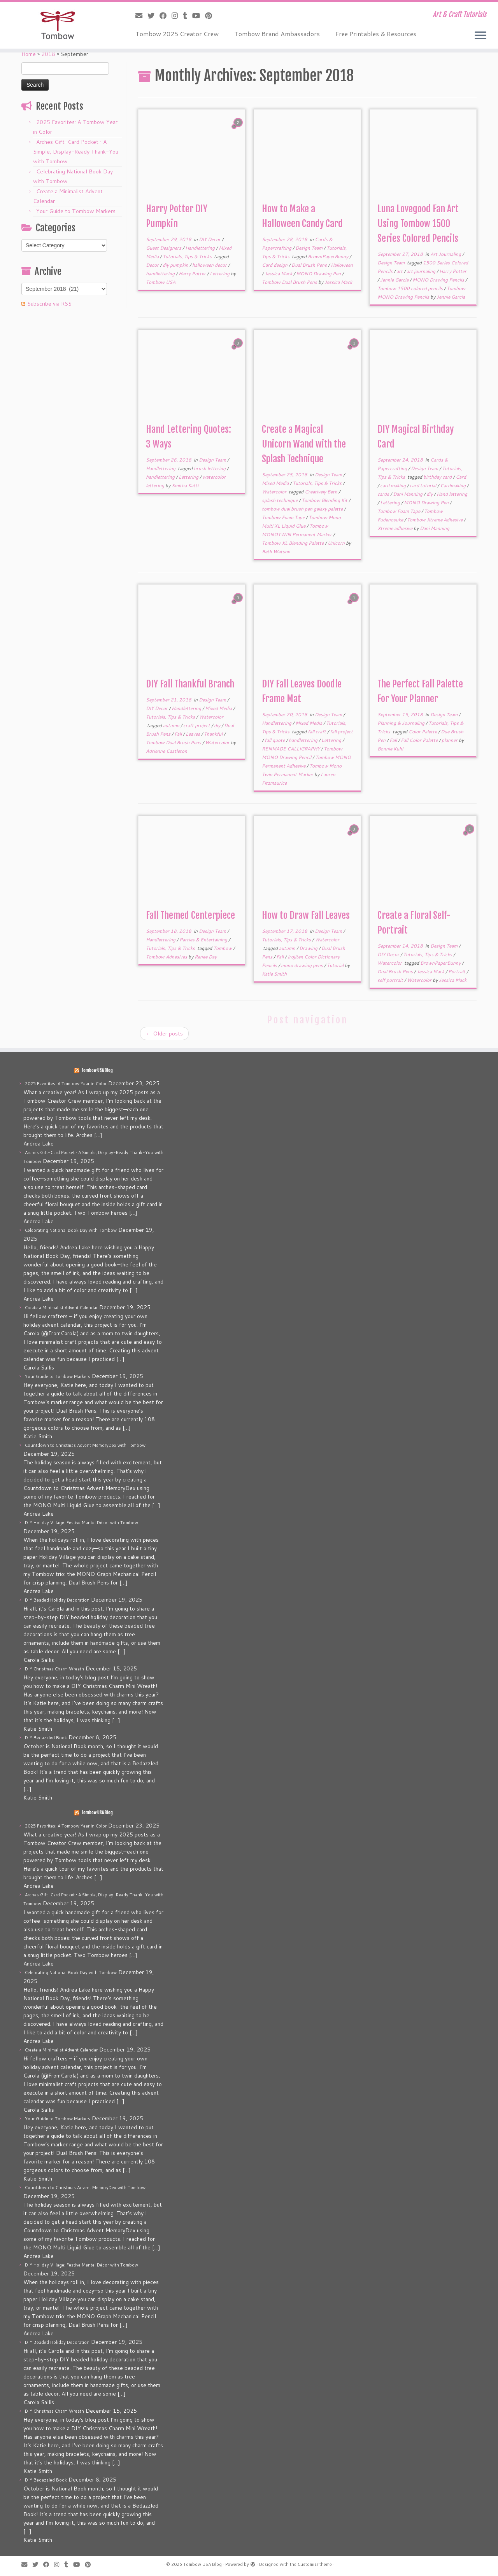 This screenshot has height=2576, width=498. Describe the element at coordinates (457, 971) in the screenshot. I see `Portrait` at that location.